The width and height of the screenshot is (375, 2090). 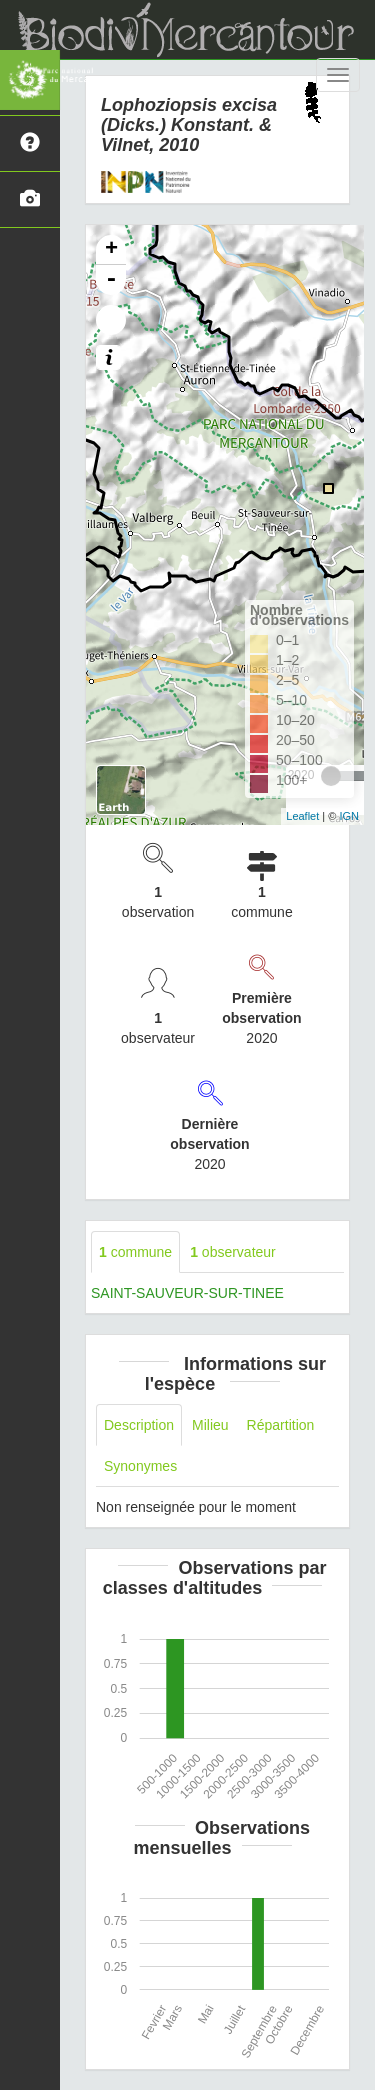 I want to click on Répartition, so click(x=281, y=1425).